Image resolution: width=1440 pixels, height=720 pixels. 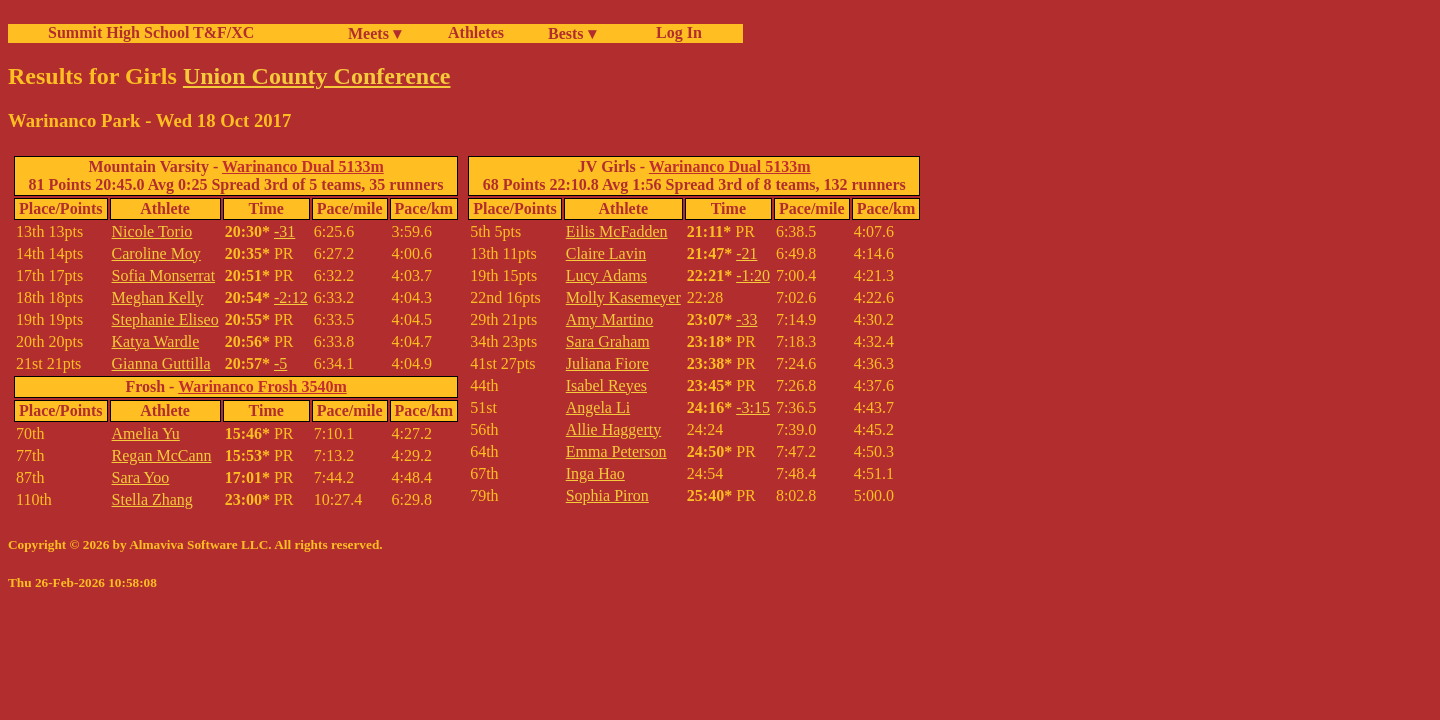 What do you see at coordinates (165, 319) in the screenshot?
I see `Stephanie Eliseo` at bounding box center [165, 319].